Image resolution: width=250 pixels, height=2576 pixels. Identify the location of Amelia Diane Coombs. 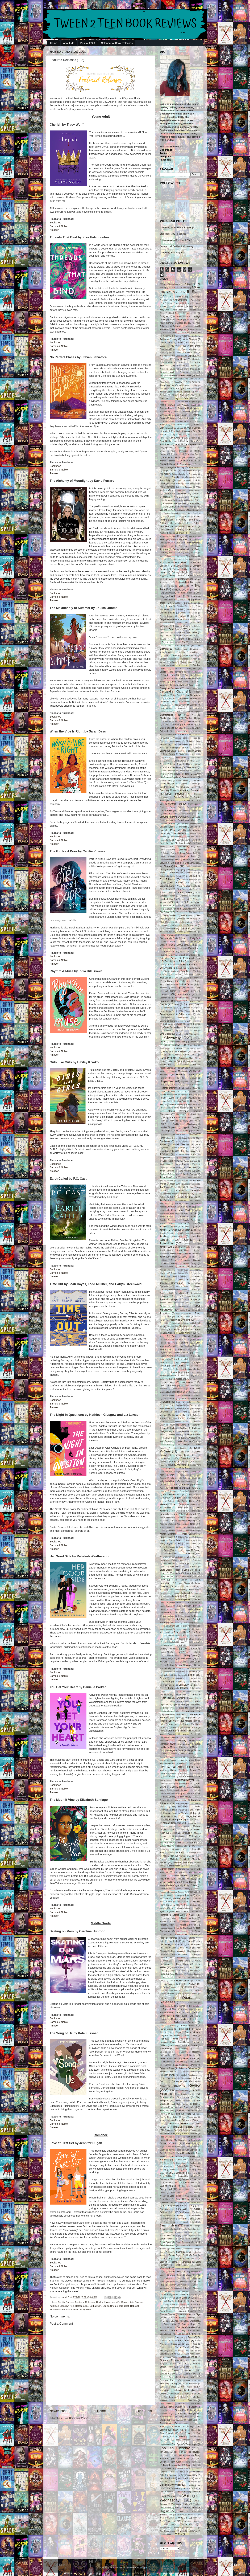
(180, 425).